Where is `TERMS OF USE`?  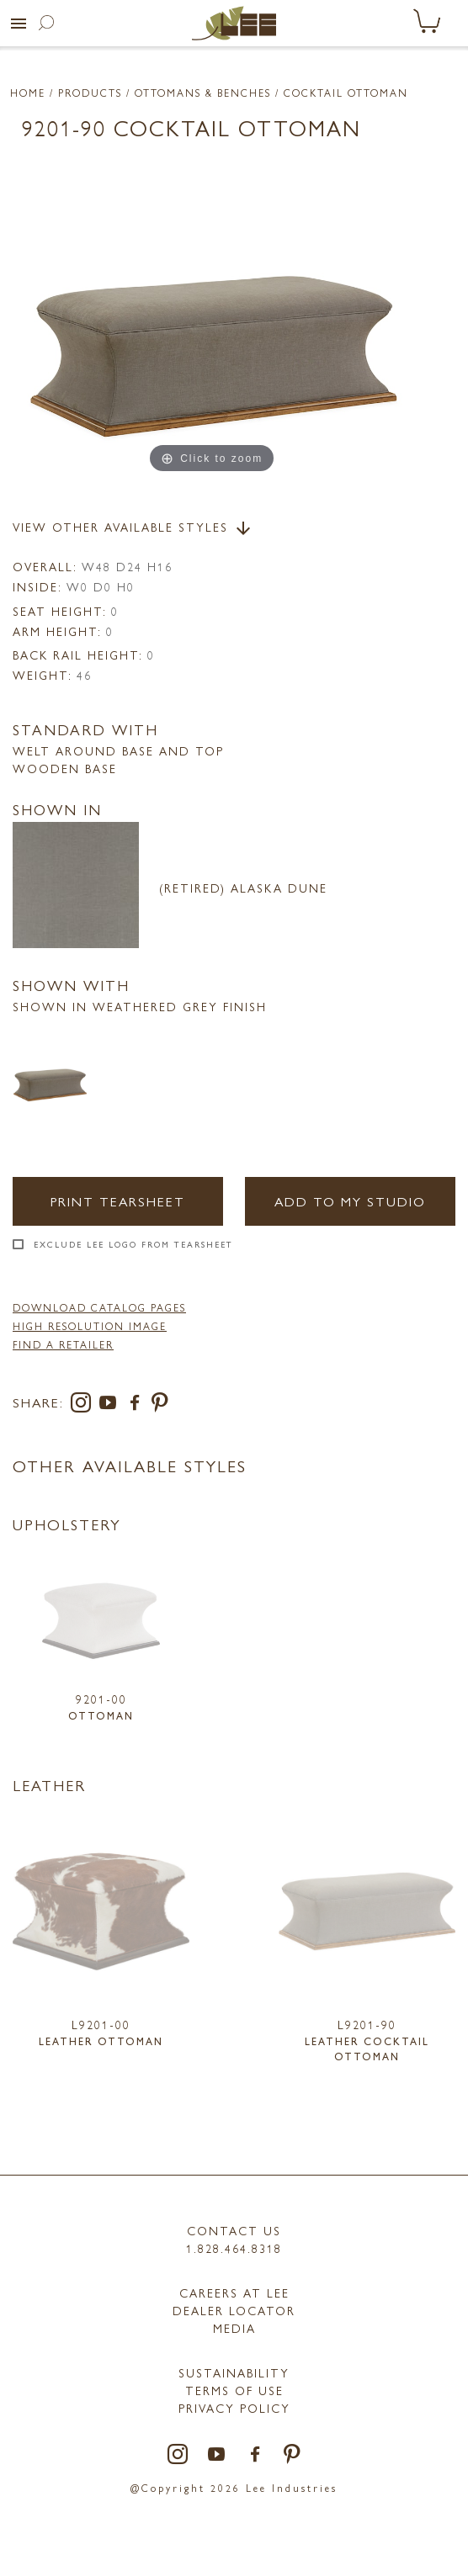 TERMS OF USE is located at coordinates (234, 2390).